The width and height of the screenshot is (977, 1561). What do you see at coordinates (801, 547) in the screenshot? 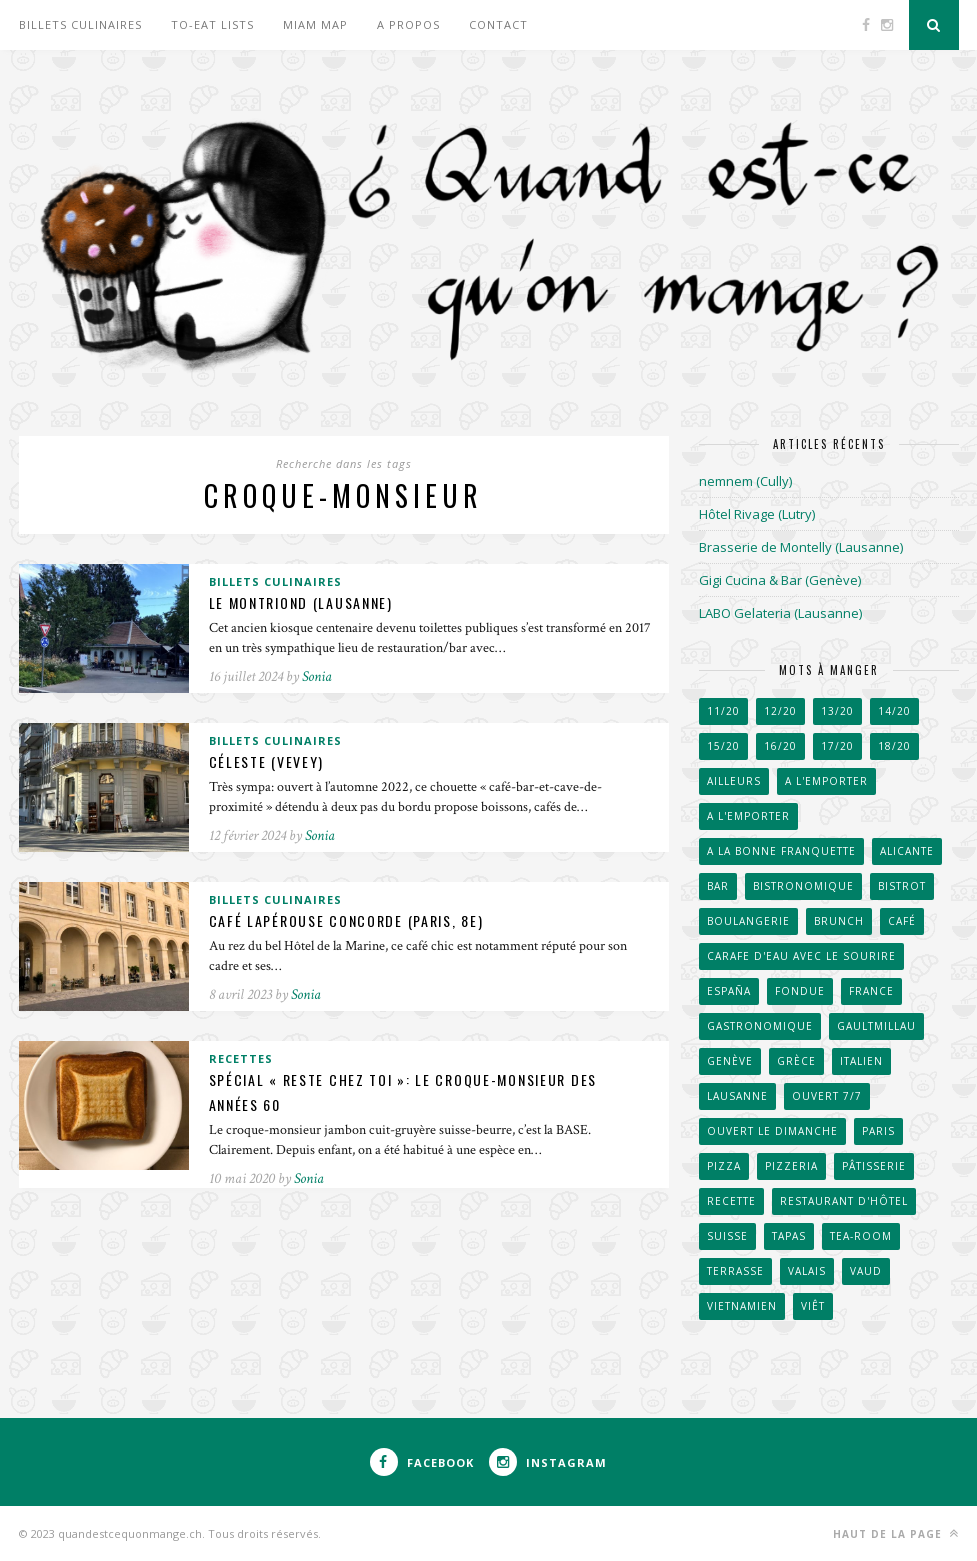
I see `Brasserie de Montelly (Lausanne)` at bounding box center [801, 547].